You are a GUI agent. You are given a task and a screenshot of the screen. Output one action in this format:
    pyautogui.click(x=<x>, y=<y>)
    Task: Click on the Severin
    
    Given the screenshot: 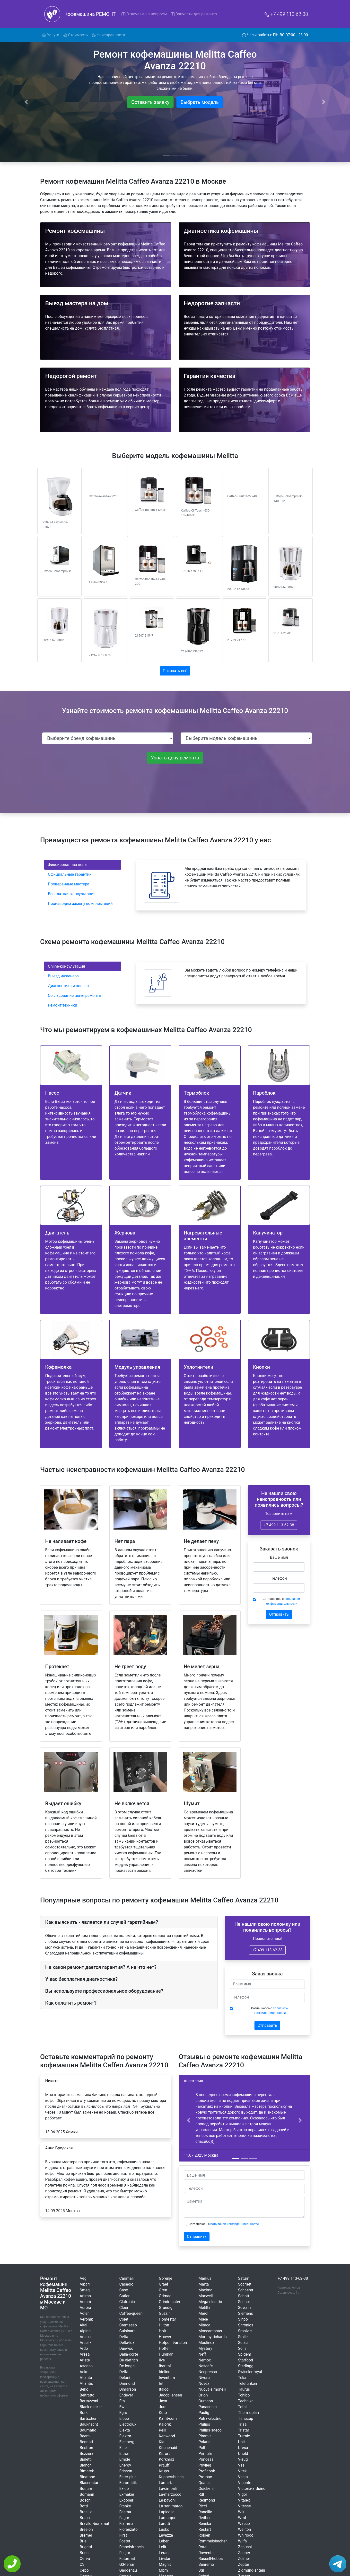 What is the action you would take?
    pyautogui.click(x=244, y=2307)
    